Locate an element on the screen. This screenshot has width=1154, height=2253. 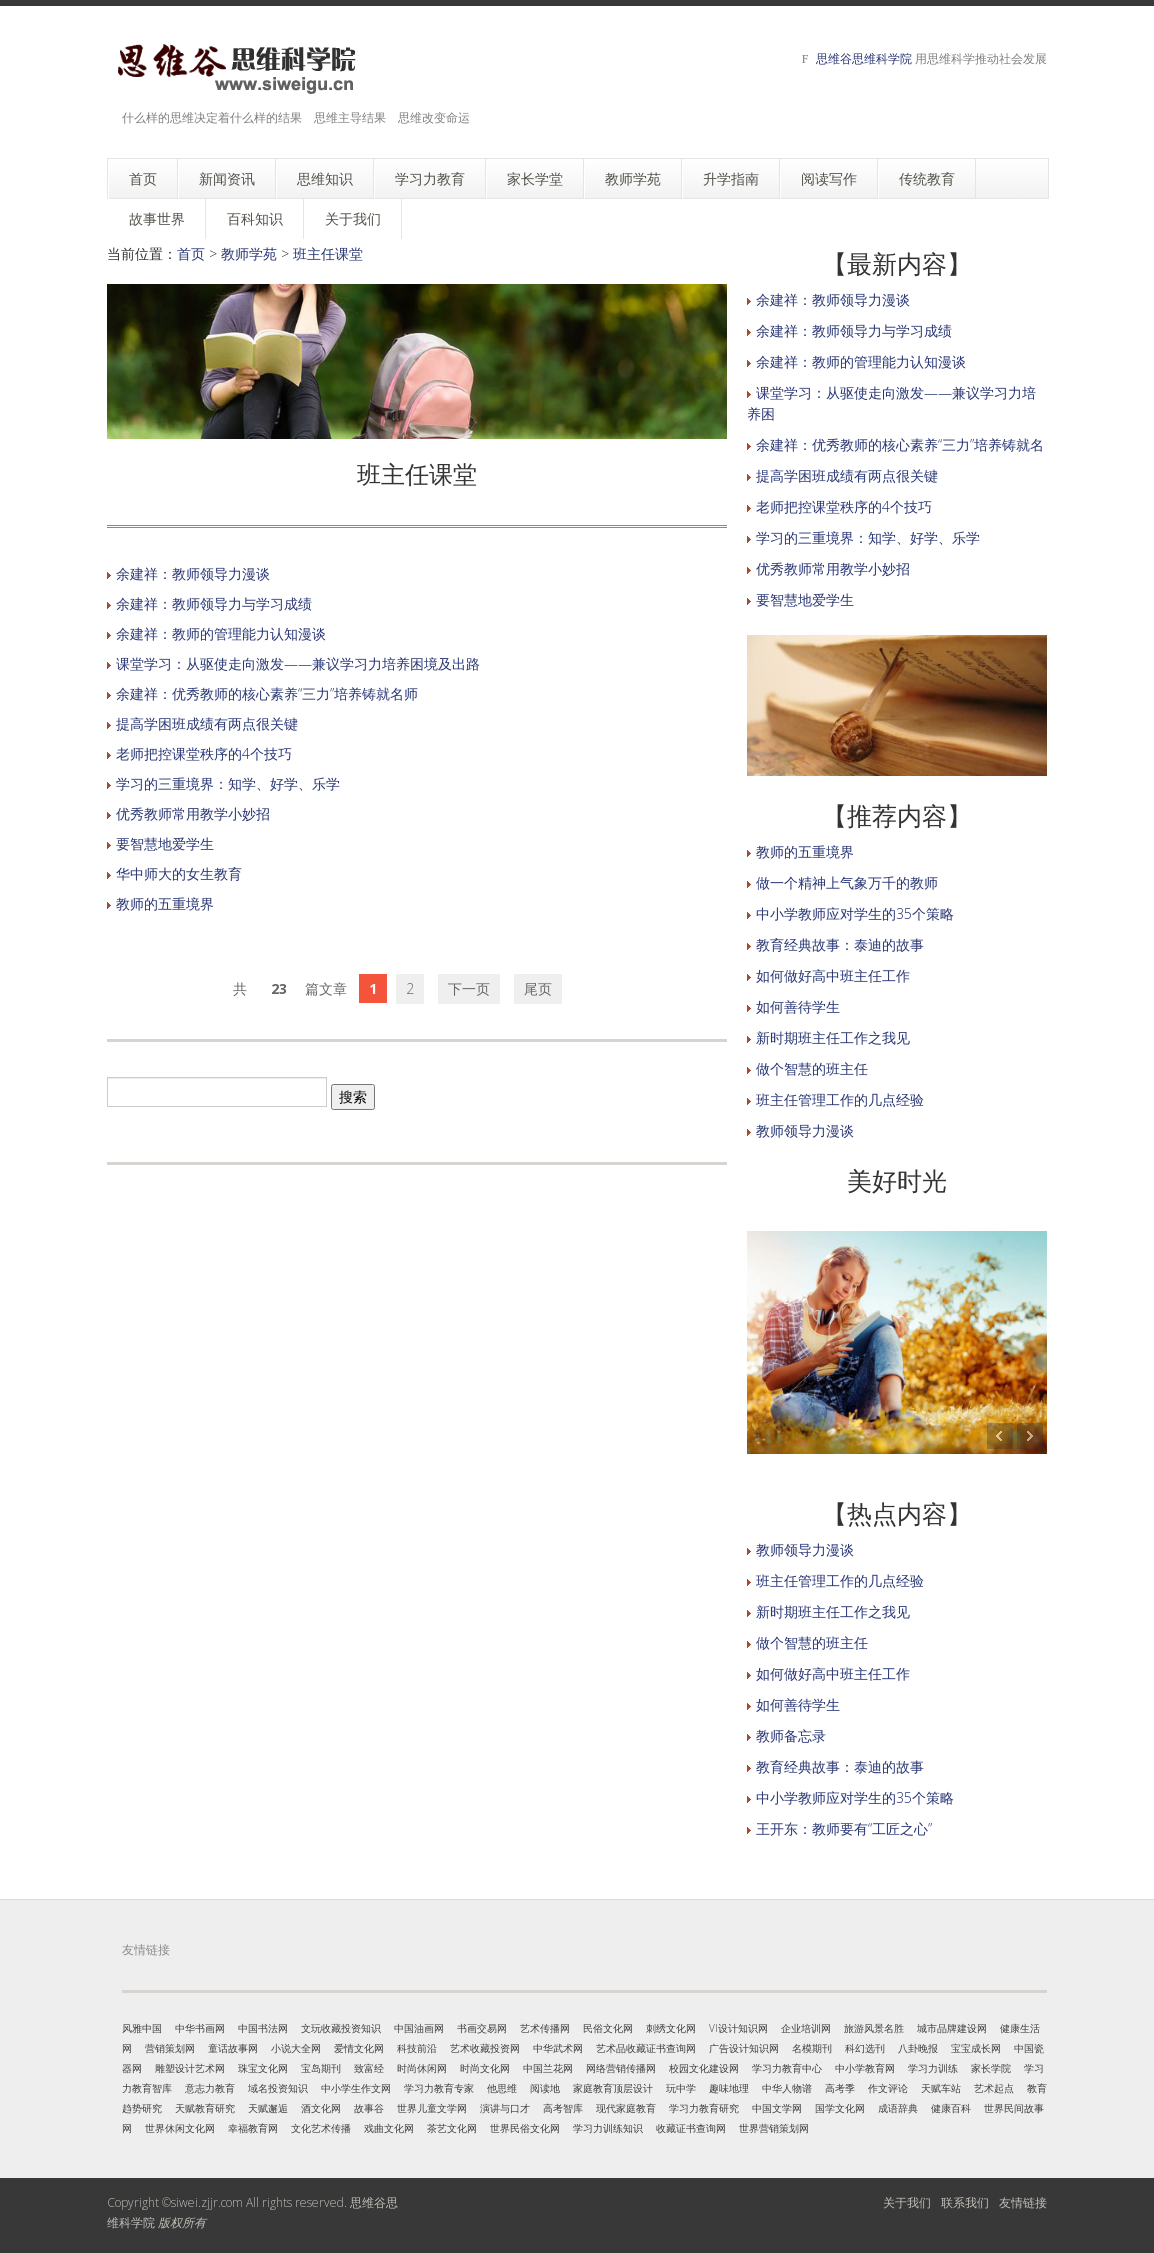
班主任管理工作的几点经验 is located at coordinates (840, 1099).